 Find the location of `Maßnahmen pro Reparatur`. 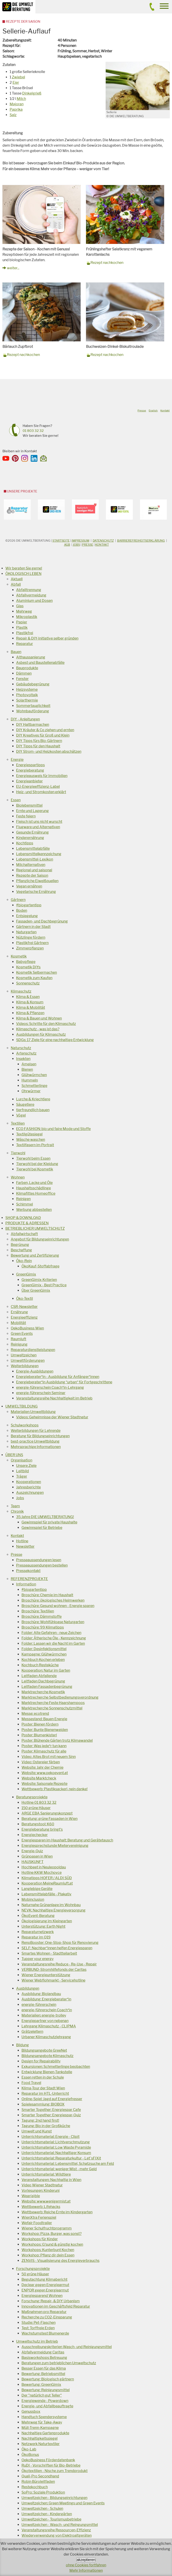

Maßnahmen pro Reparatur is located at coordinates (44, 2312).